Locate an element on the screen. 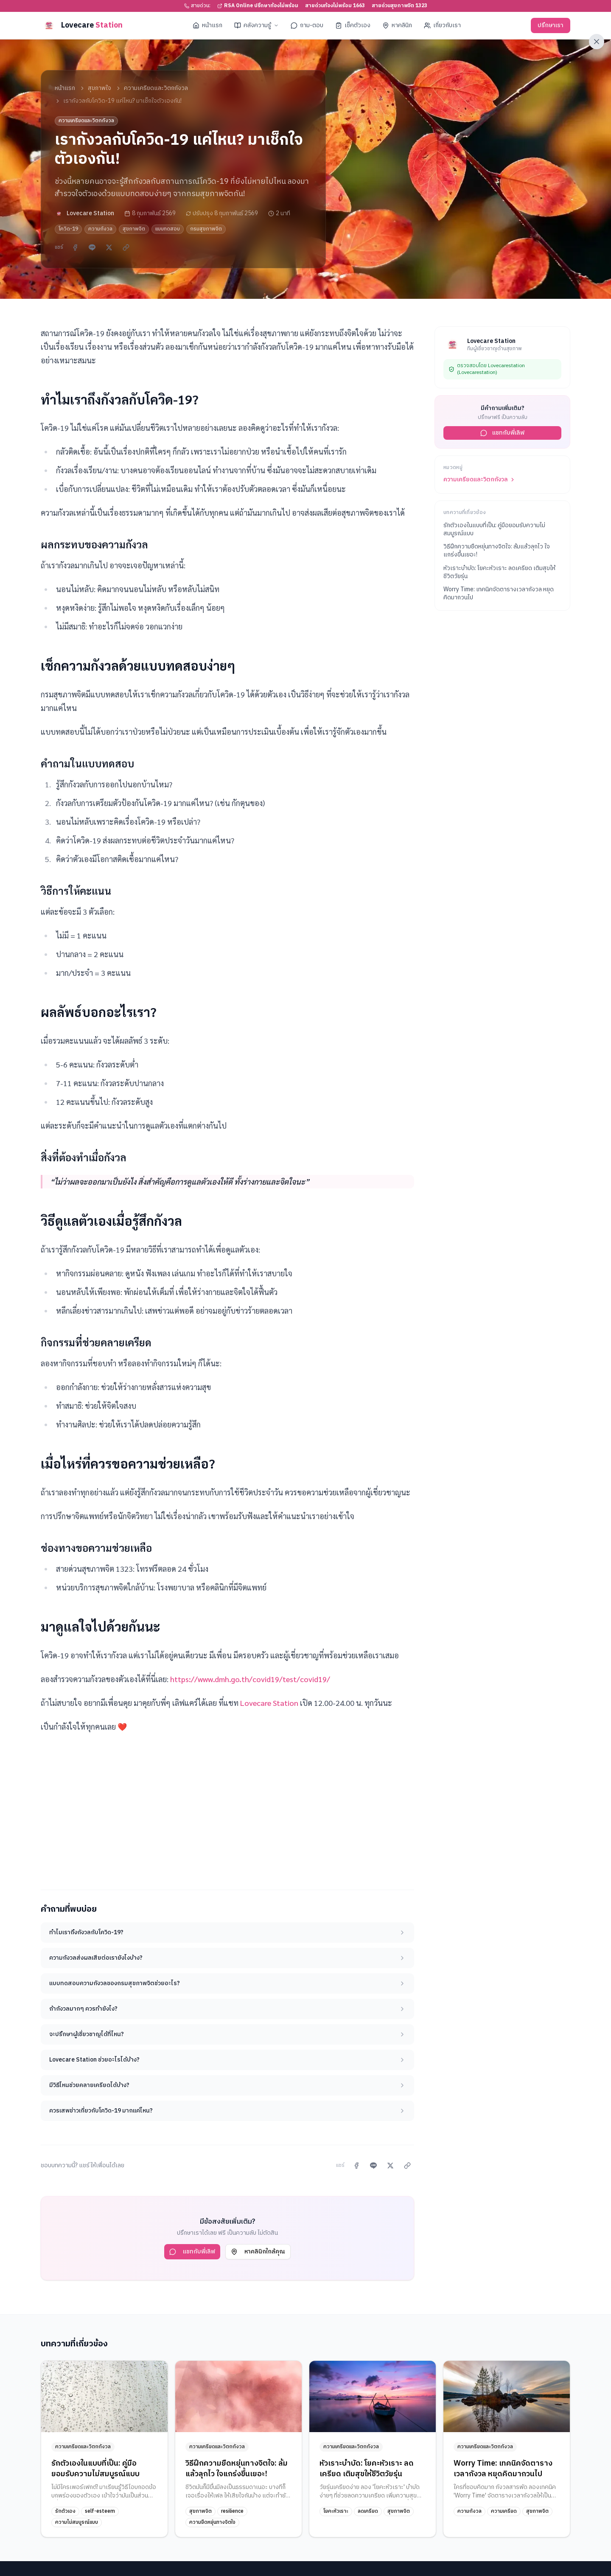 The width and height of the screenshot is (611, 2576). ถาม-ตอบ is located at coordinates (307, 25).